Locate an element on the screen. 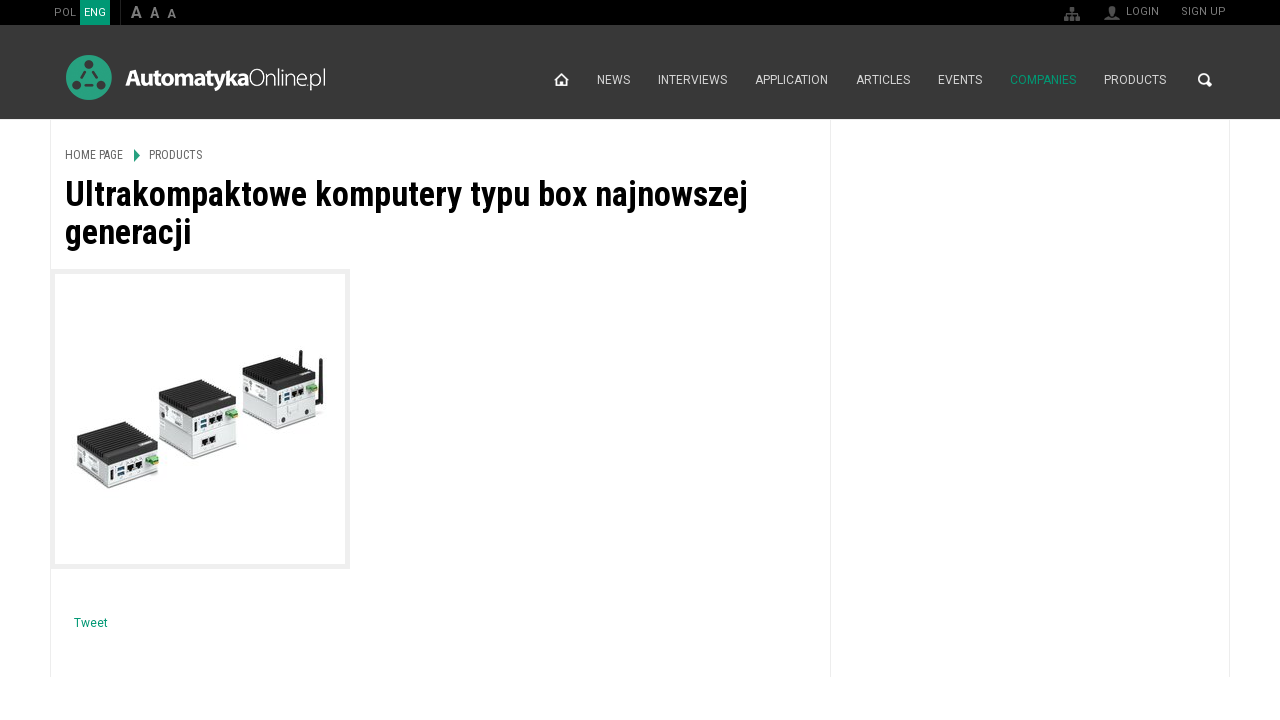  News is located at coordinates (613, 80).